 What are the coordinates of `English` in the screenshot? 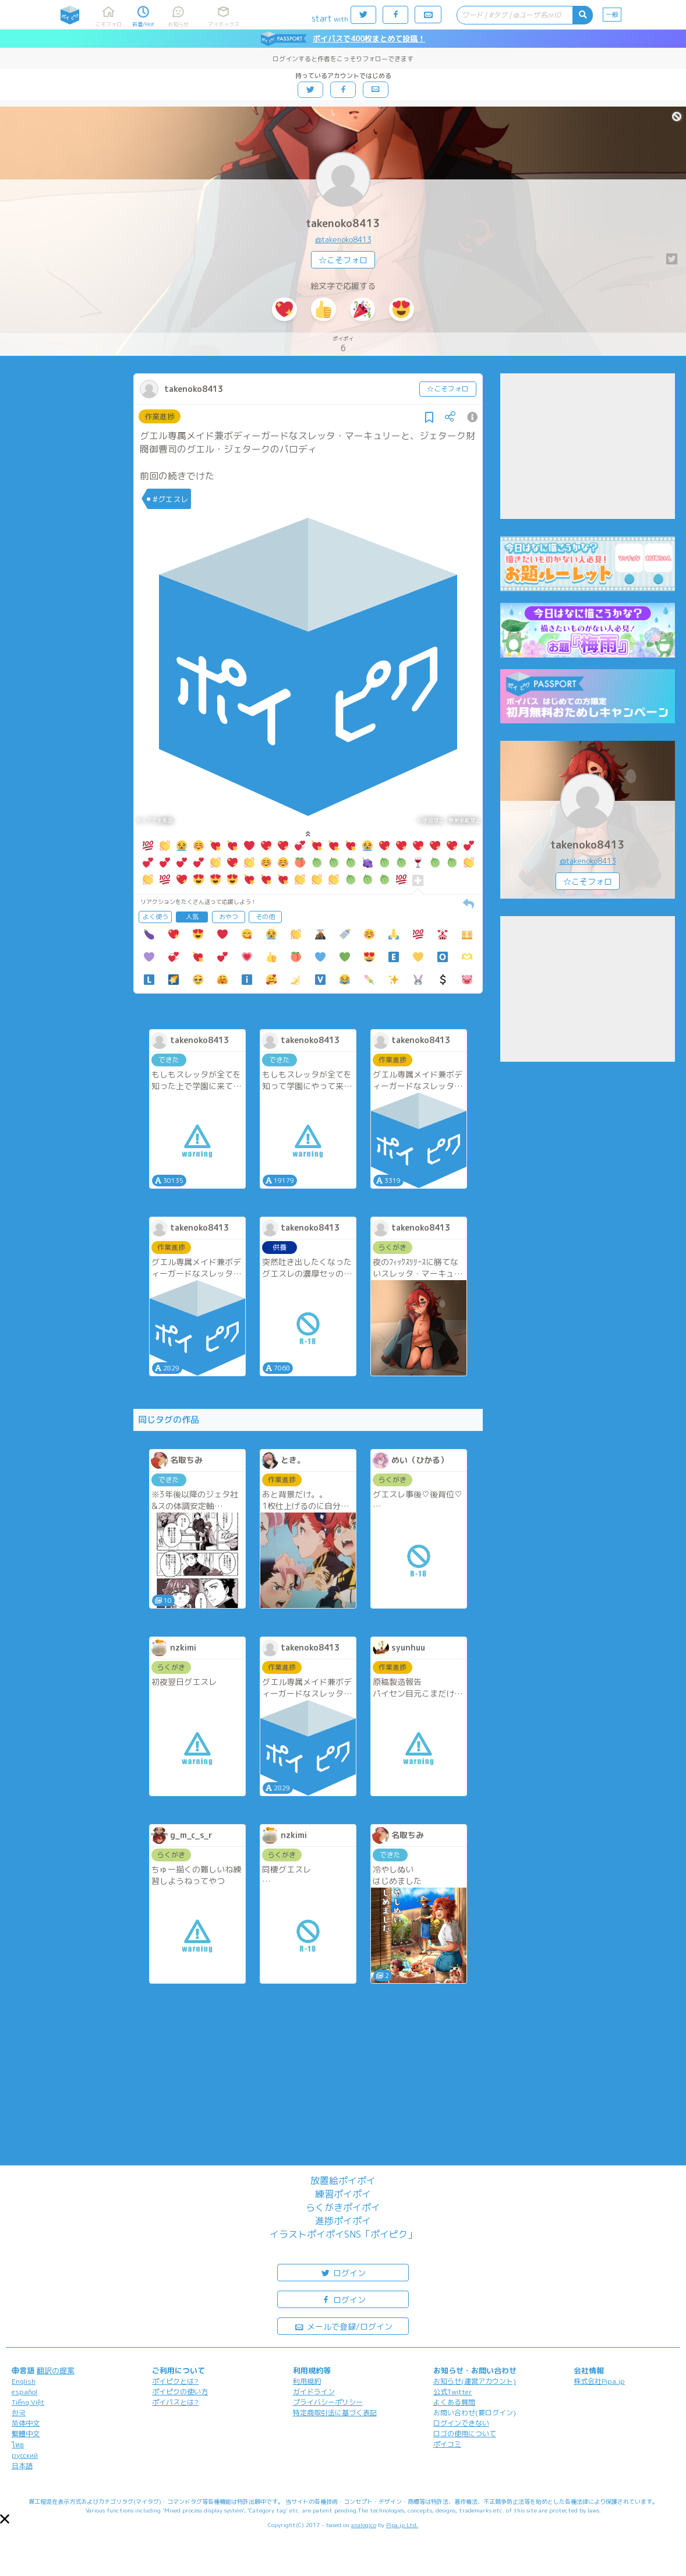 It's located at (24, 2381).